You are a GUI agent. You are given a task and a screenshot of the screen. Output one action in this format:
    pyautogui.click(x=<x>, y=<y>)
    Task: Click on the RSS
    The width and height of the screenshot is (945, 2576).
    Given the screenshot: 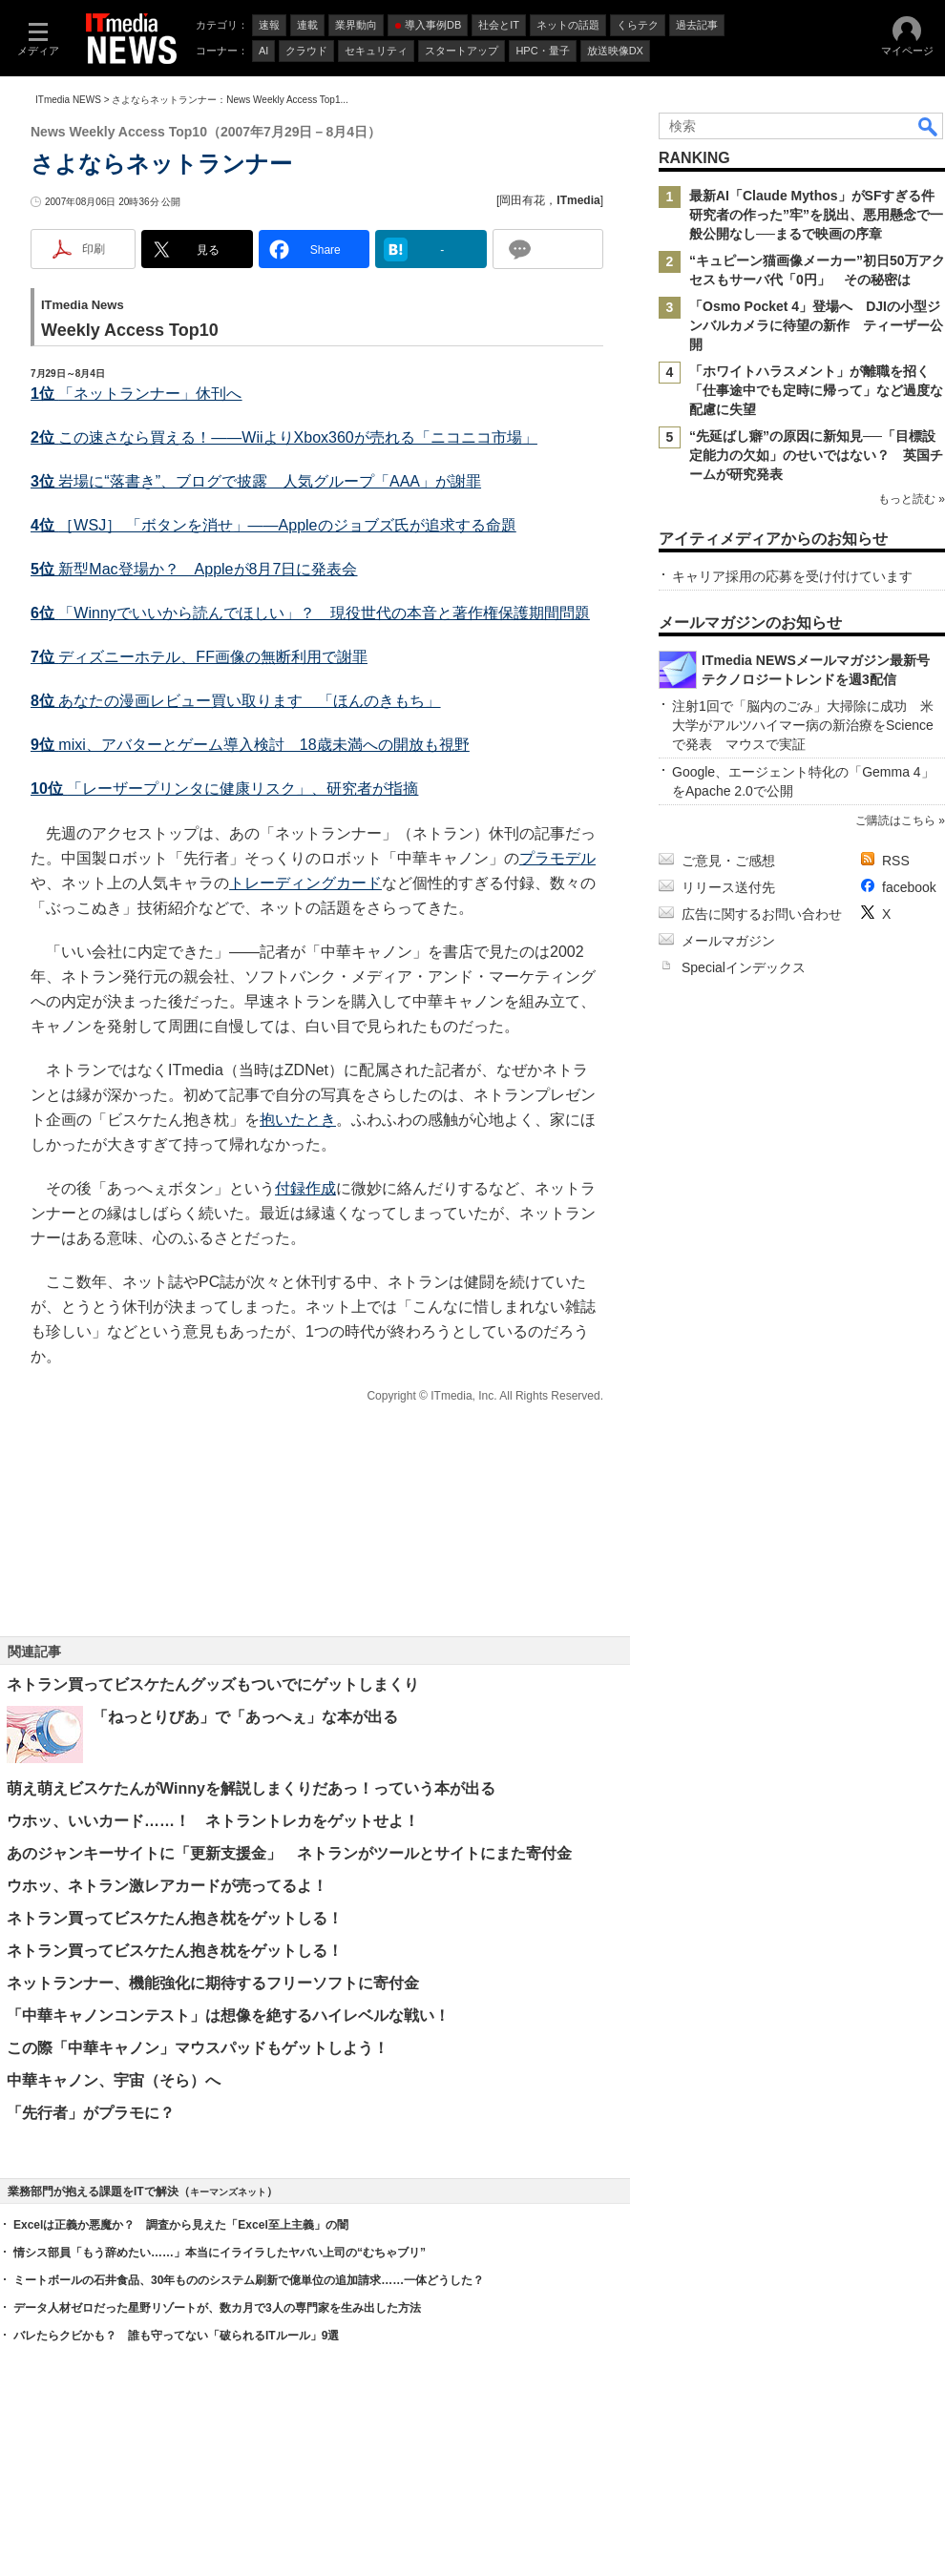 What is the action you would take?
    pyautogui.click(x=896, y=860)
    